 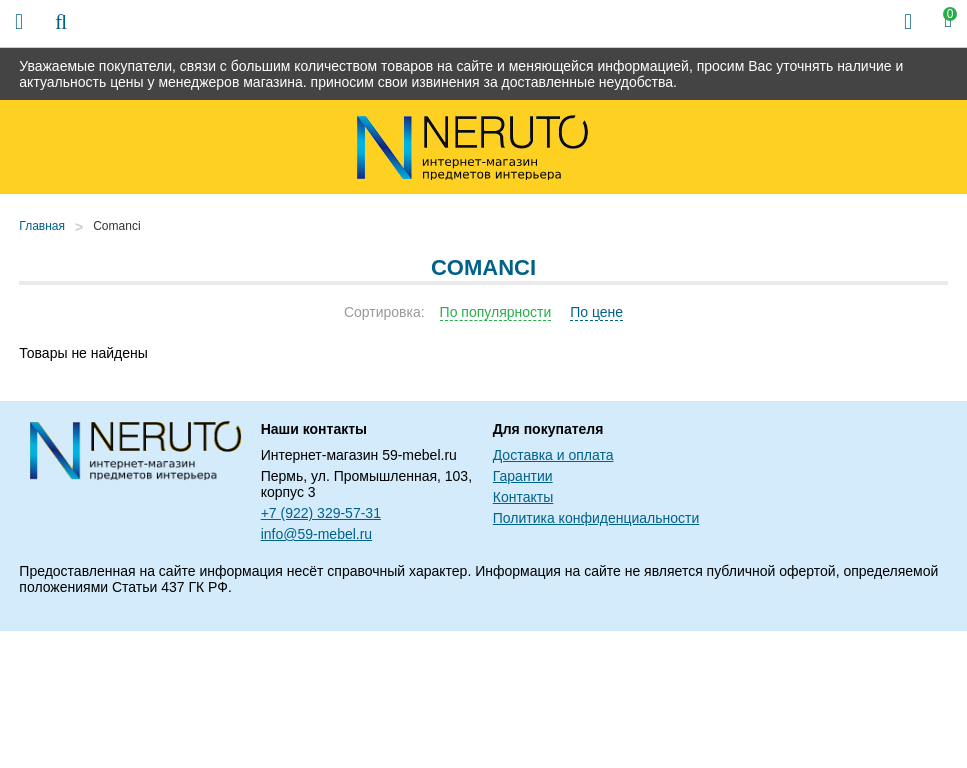 I want to click on Главная, so click(x=42, y=226).